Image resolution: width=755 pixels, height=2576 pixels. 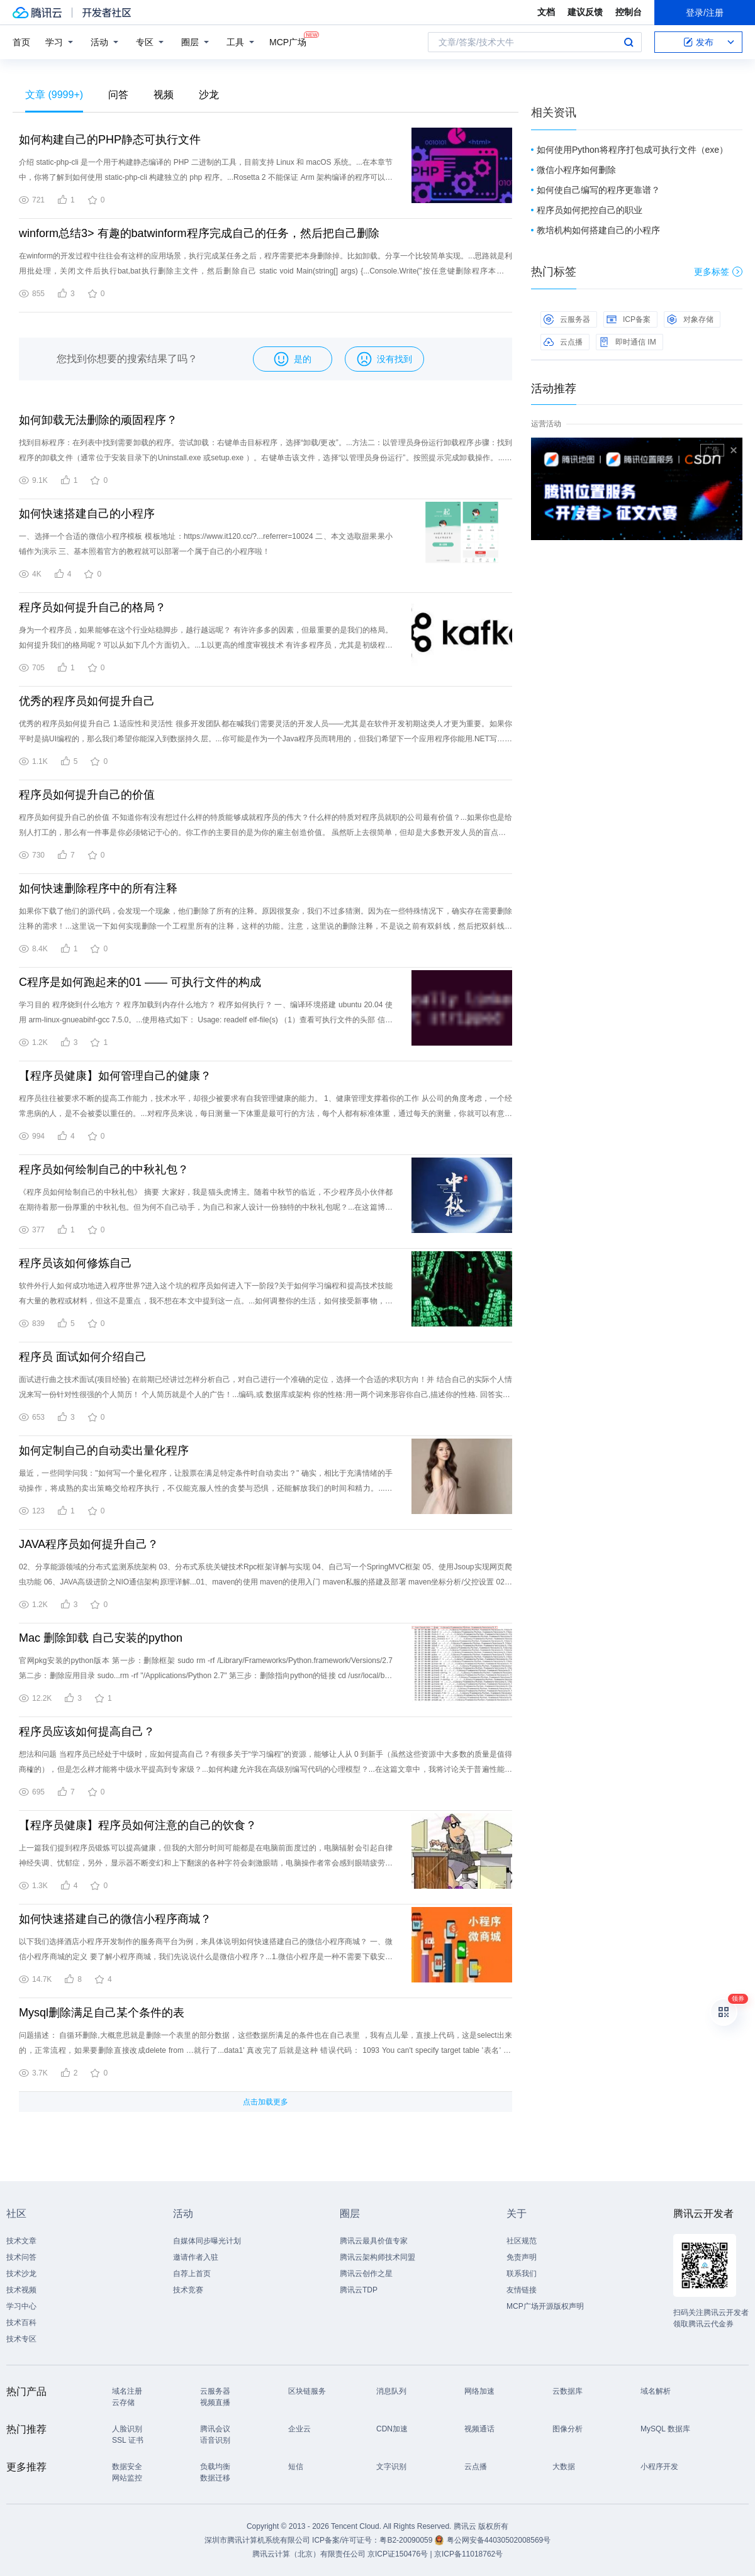 I want to click on 语音识别, so click(x=215, y=2440).